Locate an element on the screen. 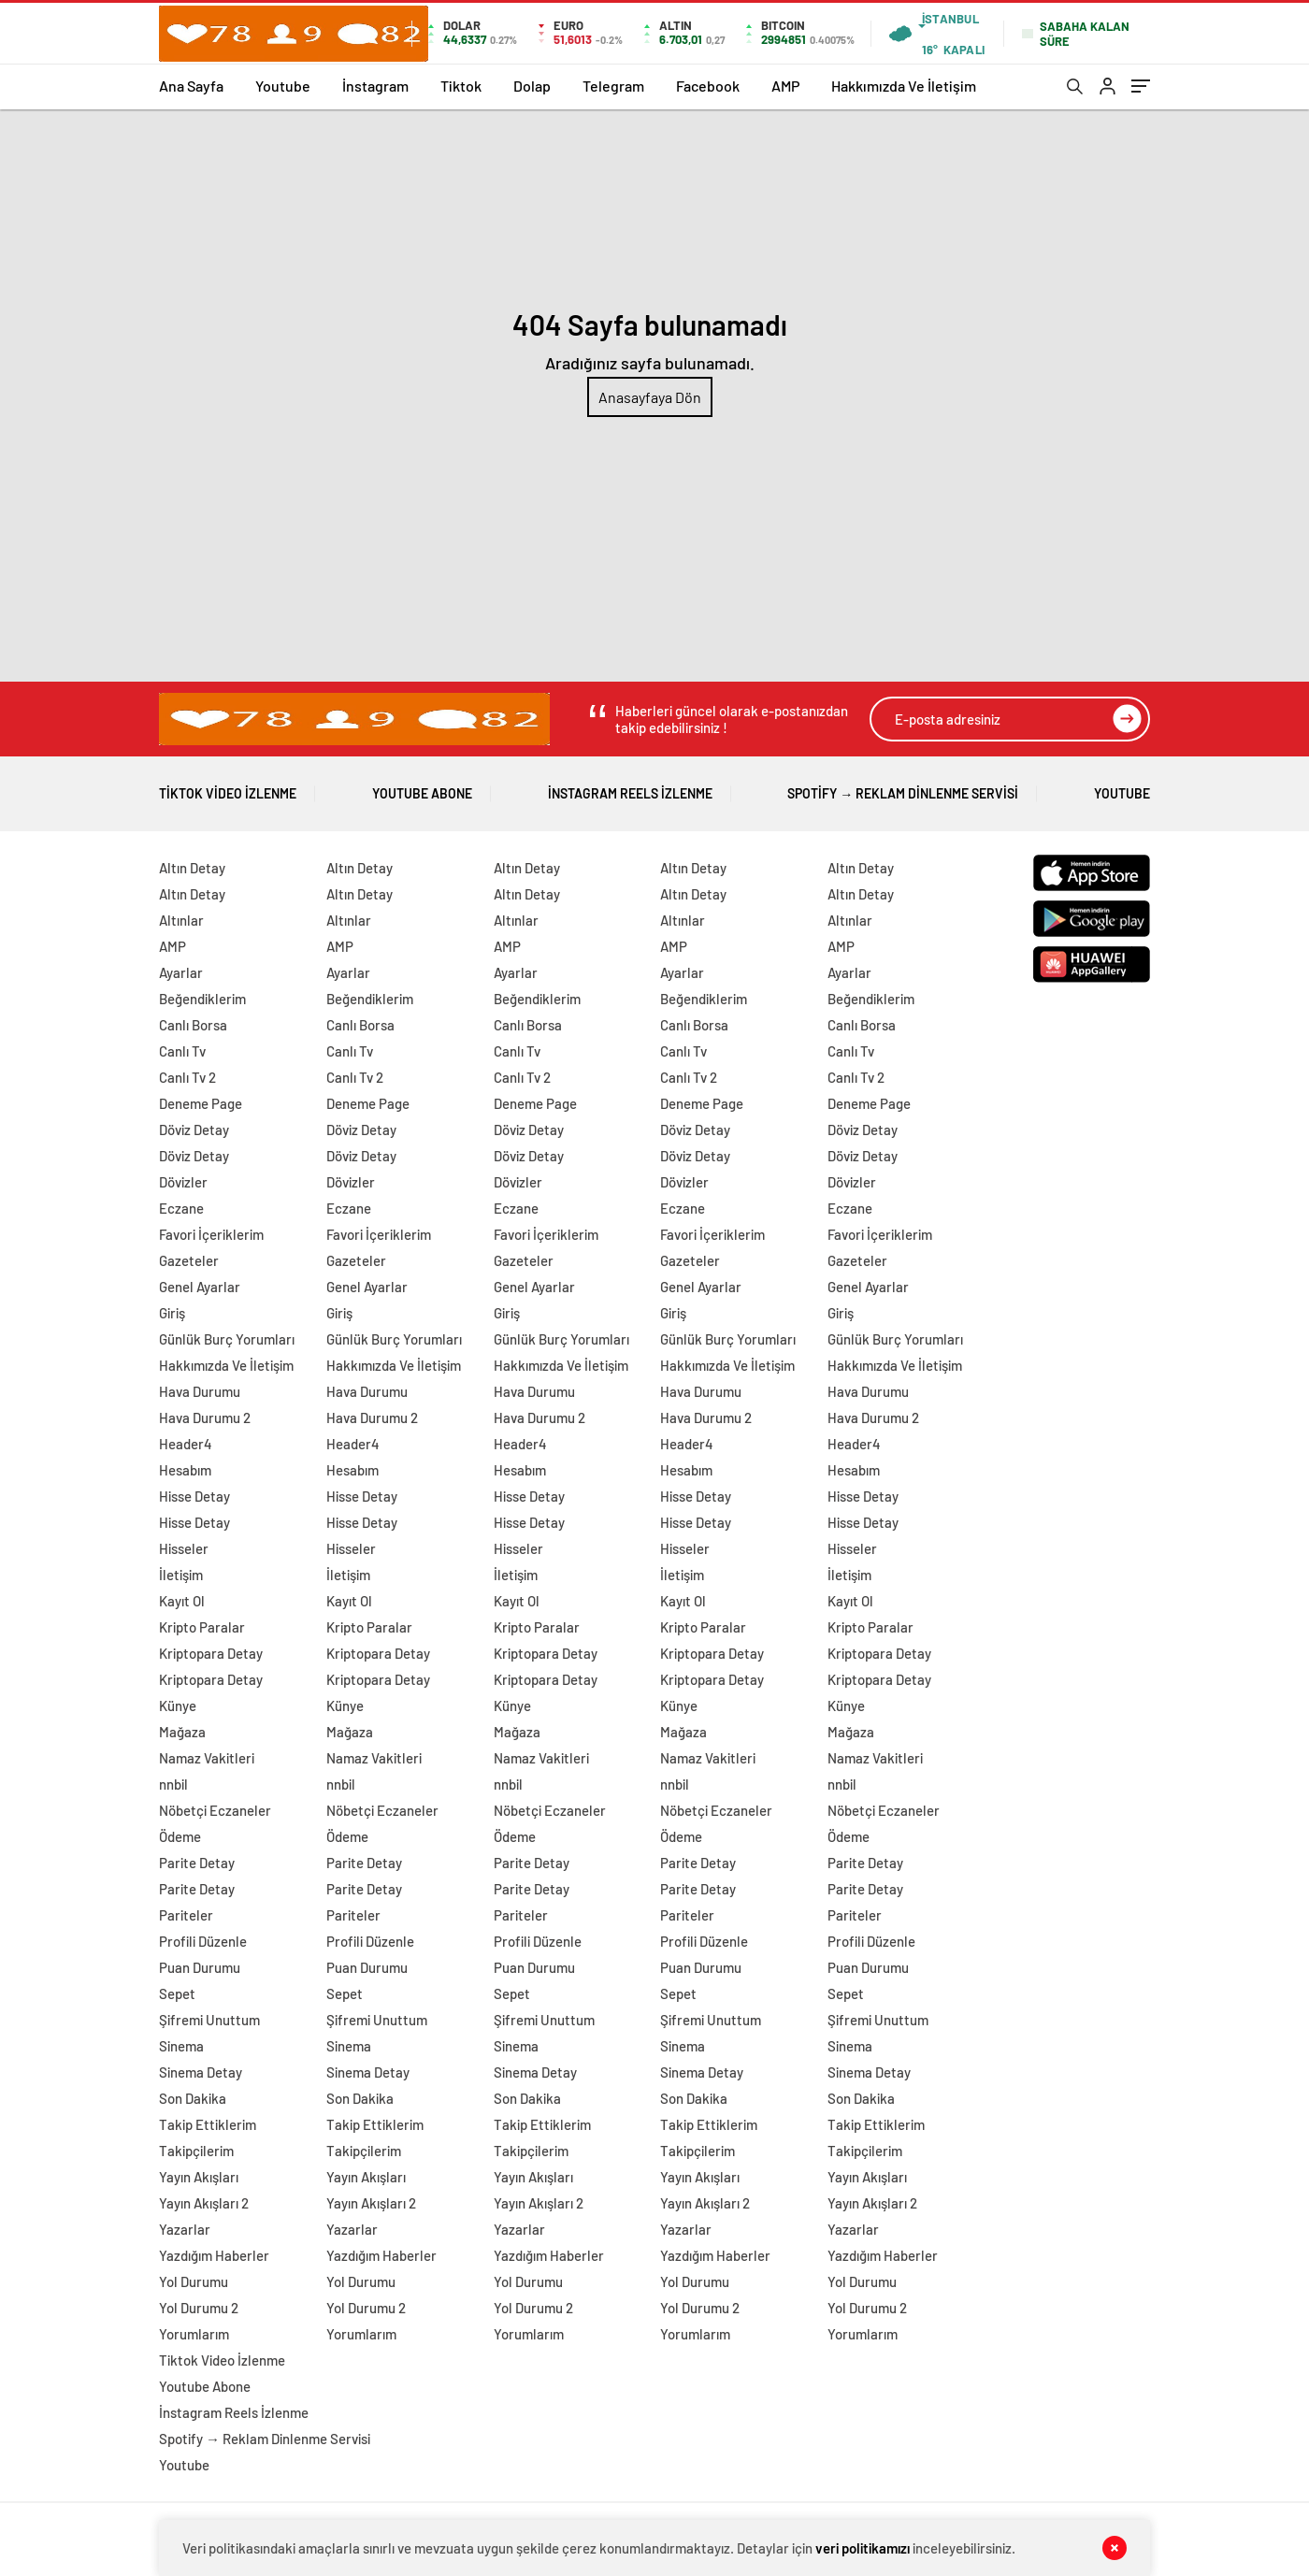  Namaz Vakitleri is located at coordinates (206, 1757).